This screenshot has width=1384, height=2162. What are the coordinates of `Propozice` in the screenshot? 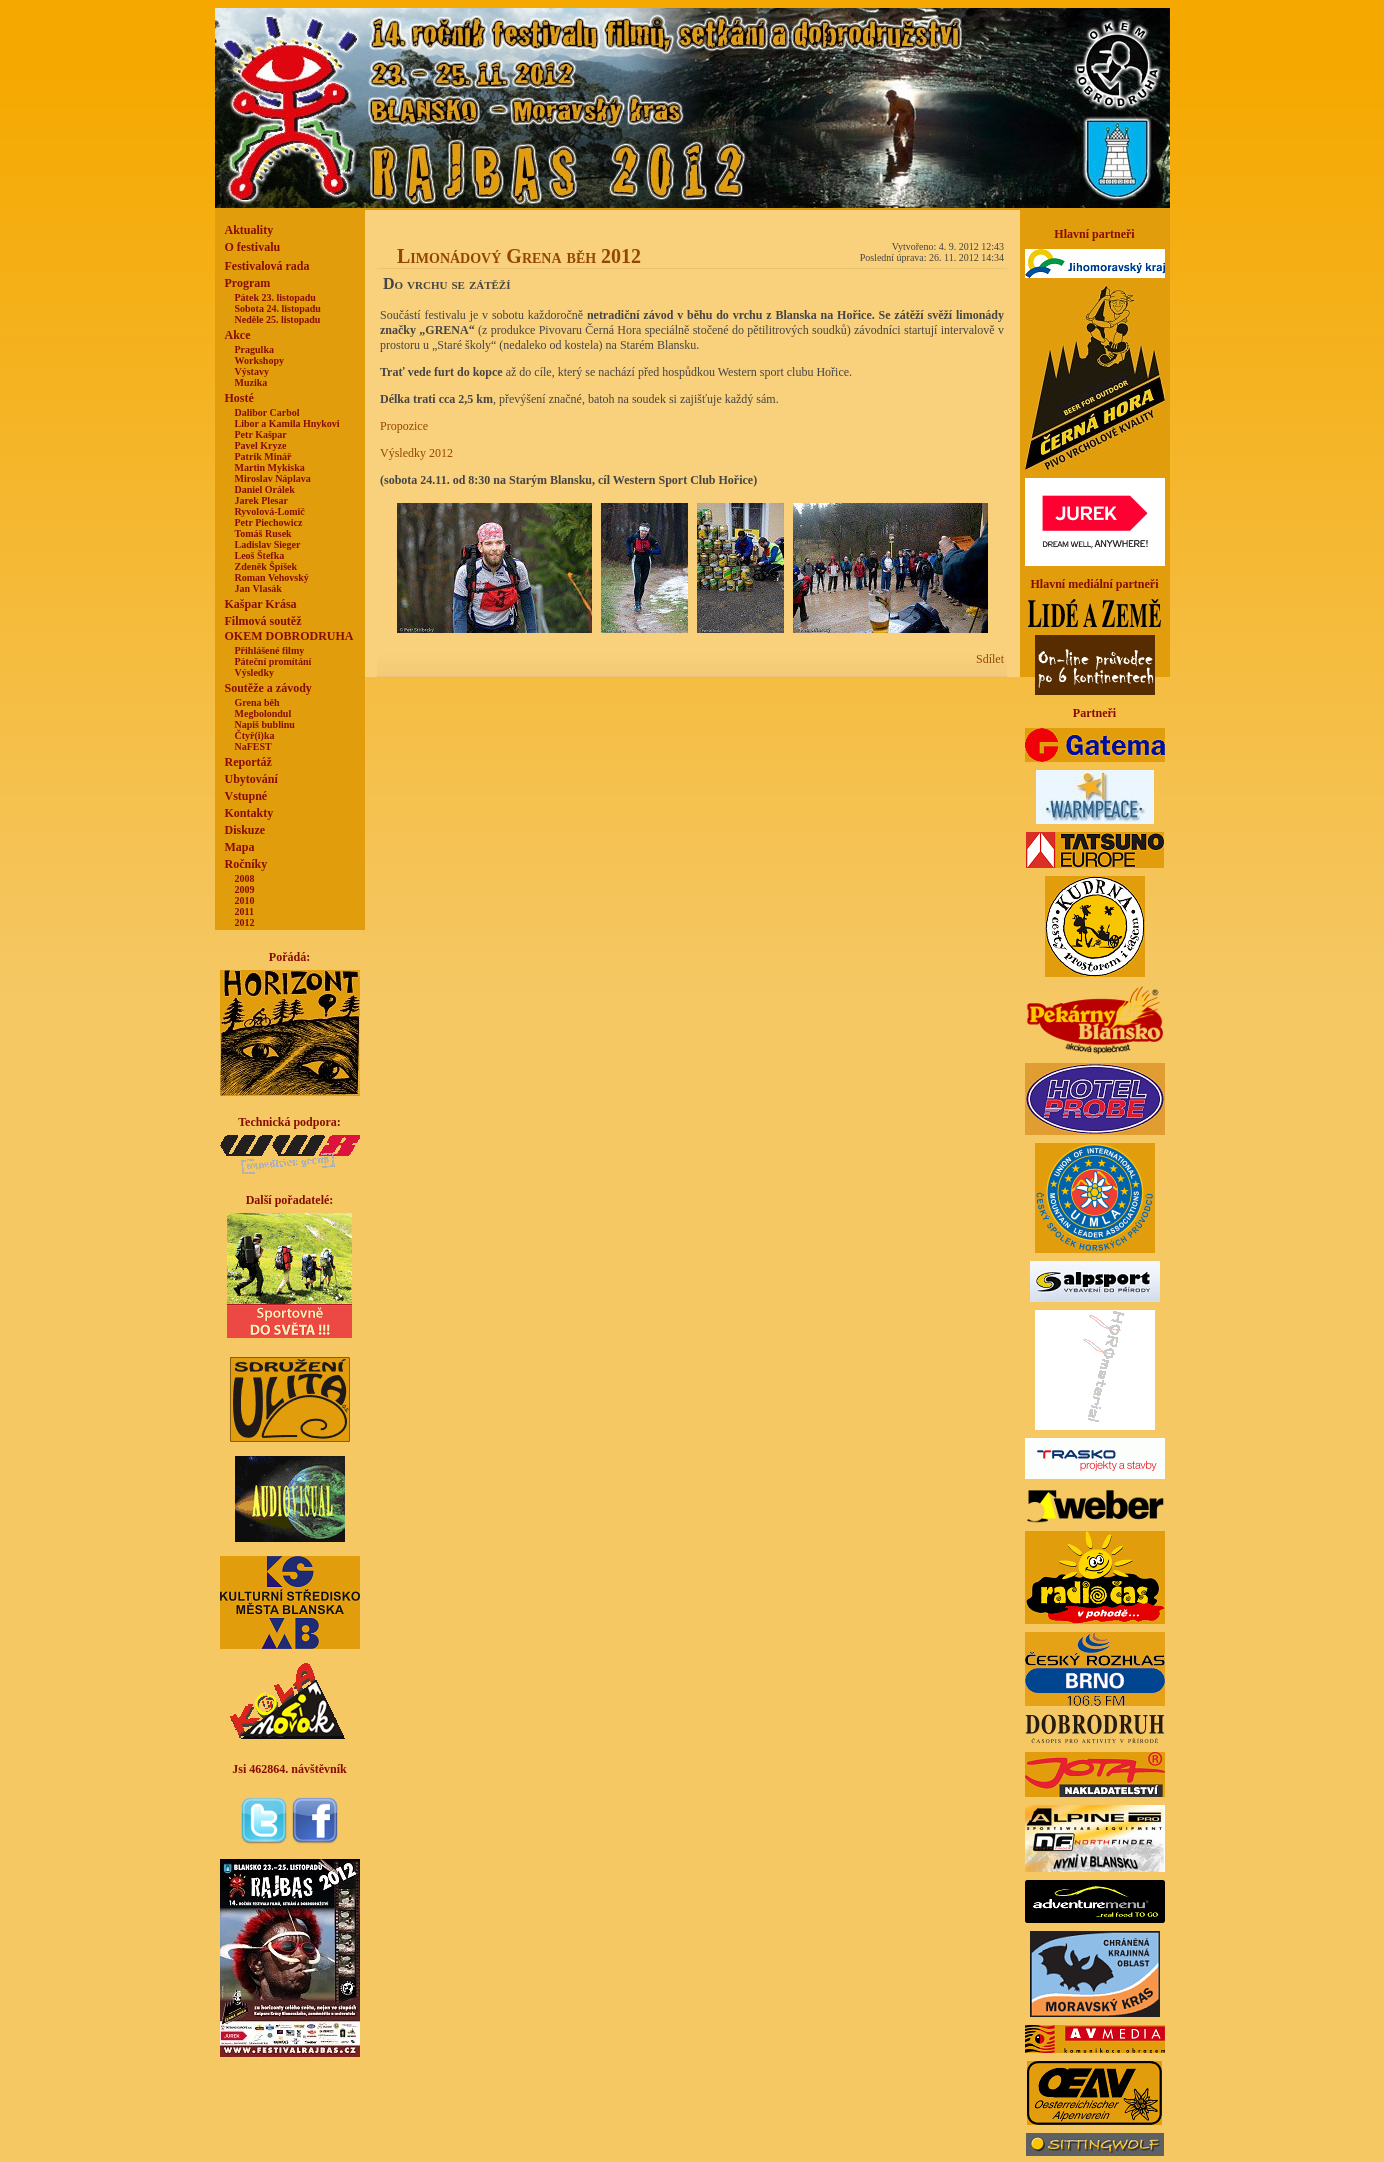 It's located at (404, 426).